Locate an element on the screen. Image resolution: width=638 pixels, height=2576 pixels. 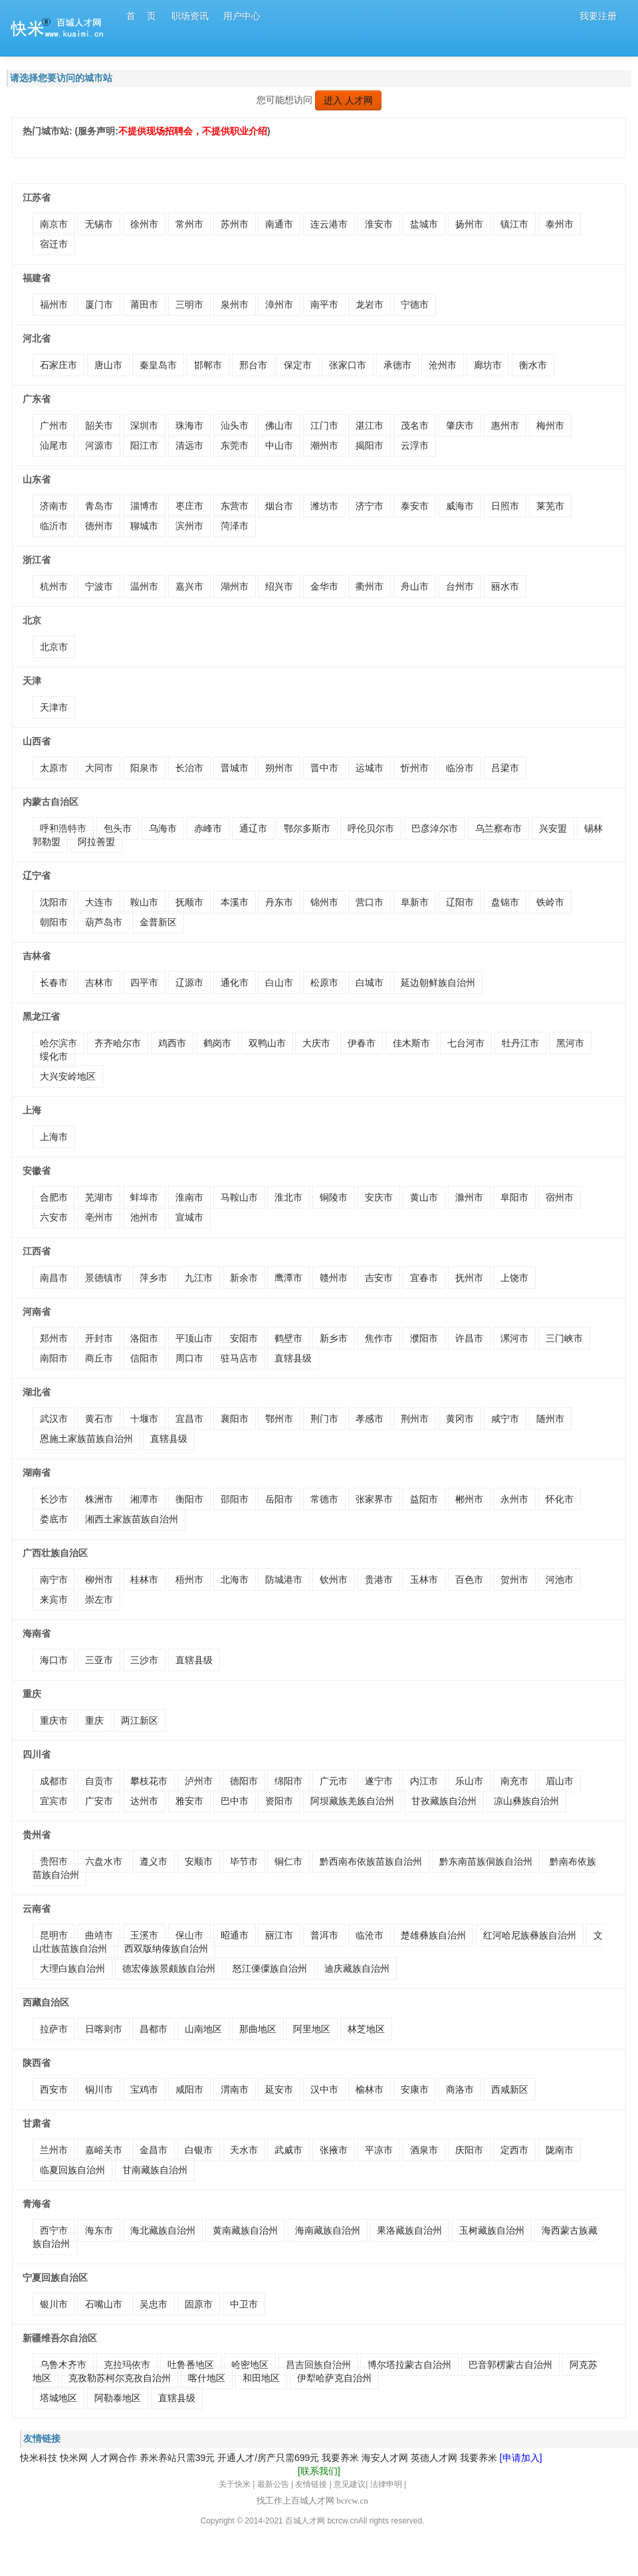
商丘市 is located at coordinates (99, 1358).